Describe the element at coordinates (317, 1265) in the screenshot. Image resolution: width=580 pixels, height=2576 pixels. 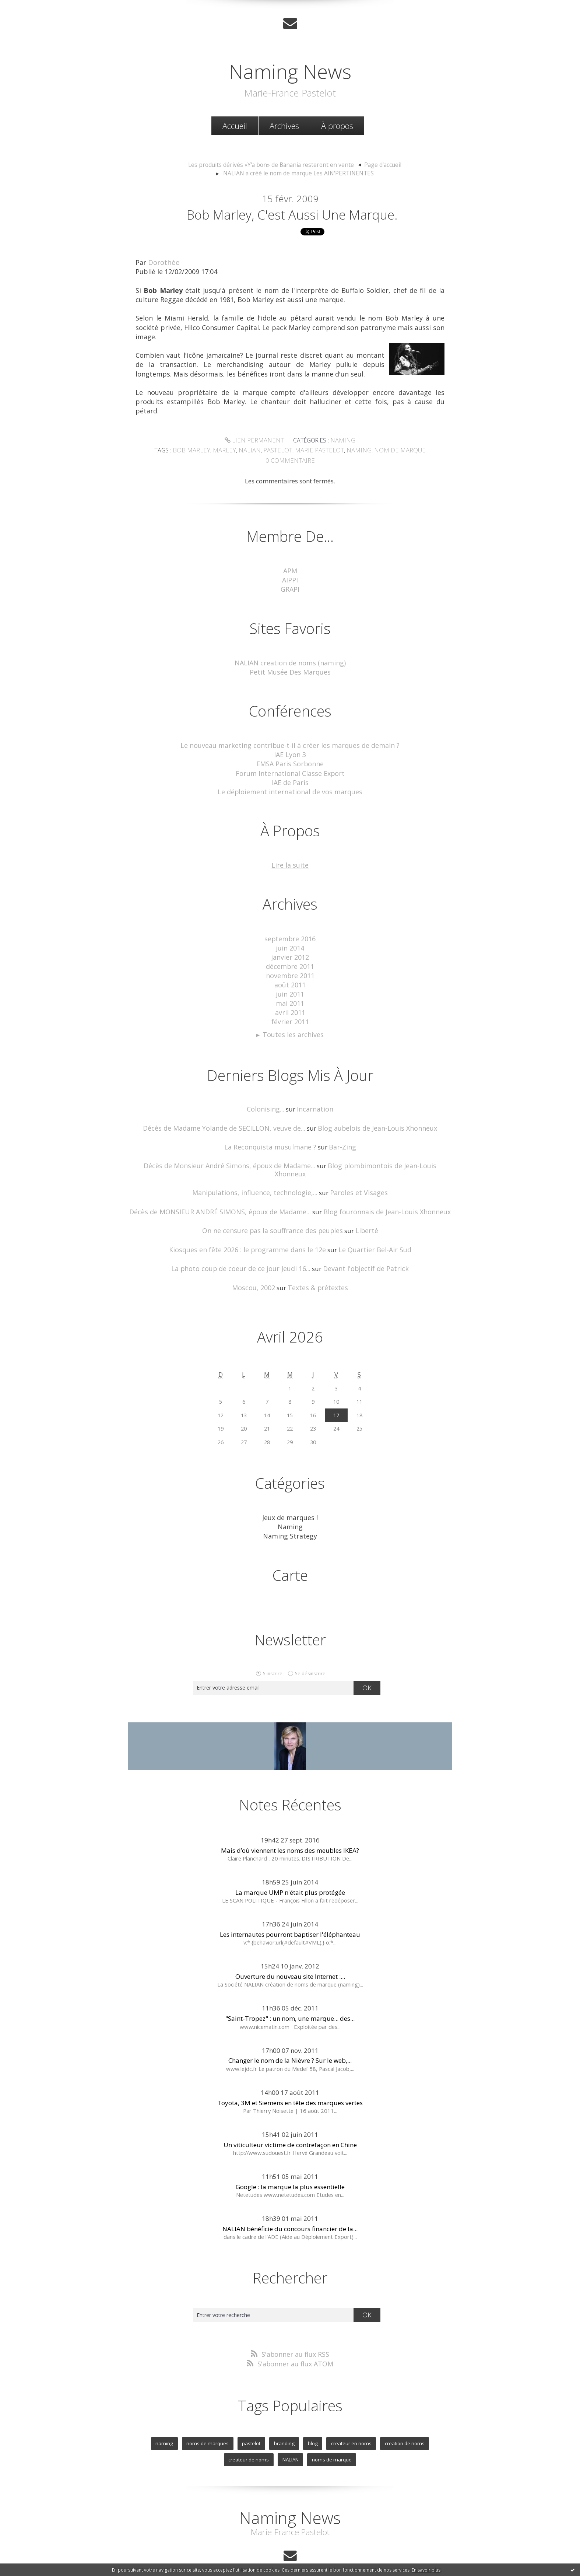
I see `Textes & prétextes` at that location.